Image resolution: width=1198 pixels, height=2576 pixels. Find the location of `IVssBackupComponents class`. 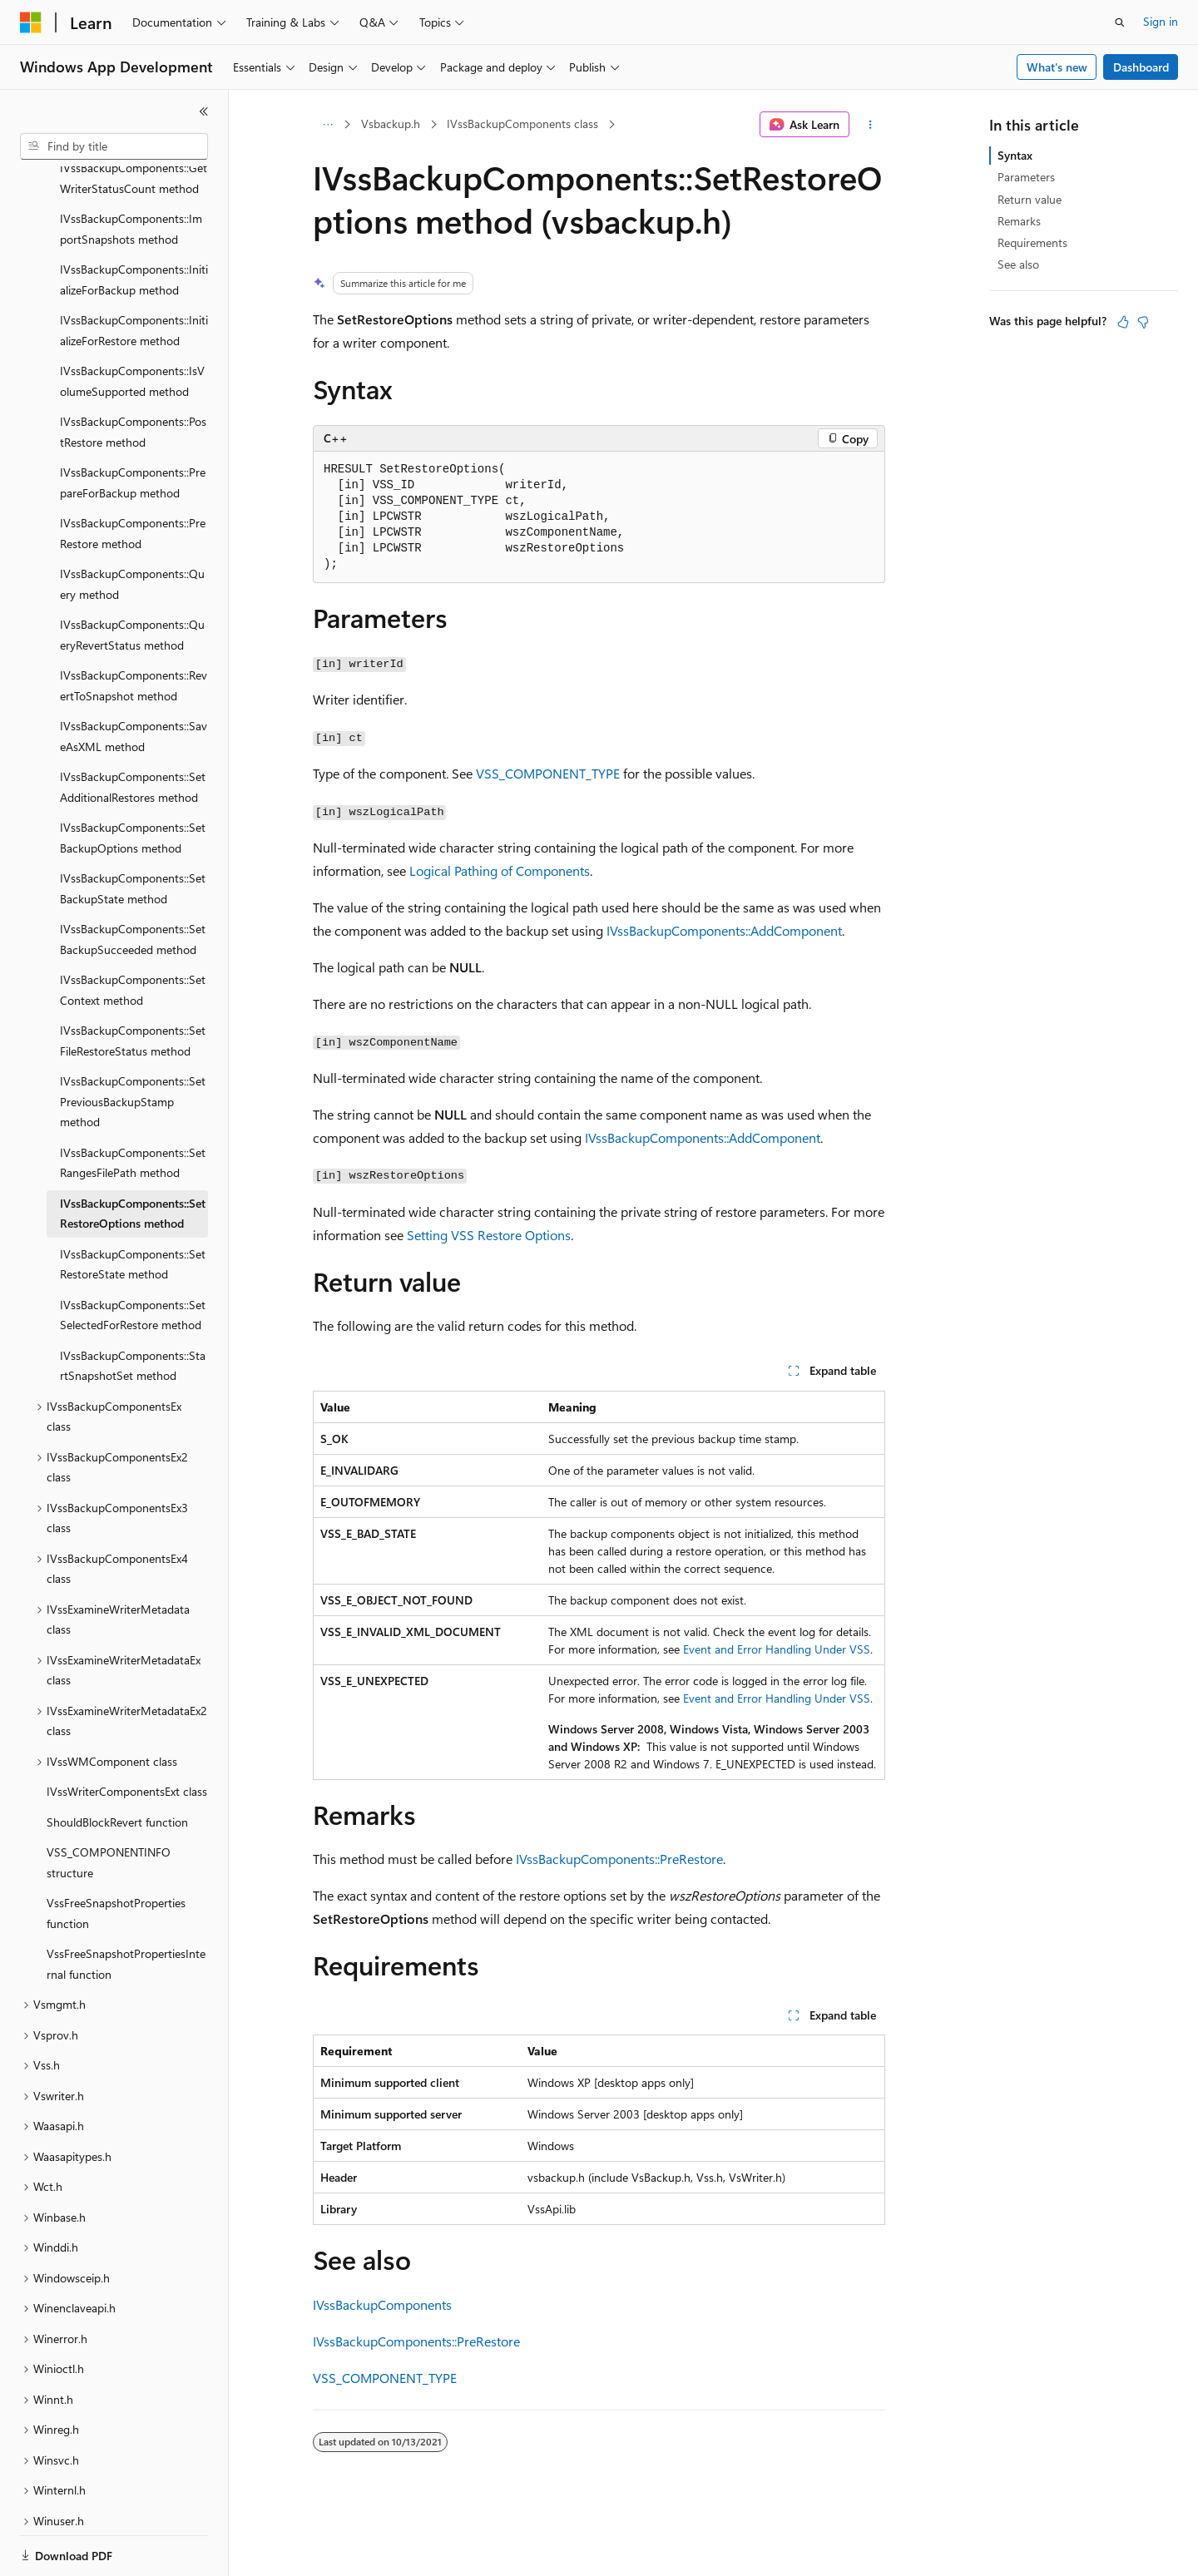

IVssBackupComponents class is located at coordinates (522, 123).